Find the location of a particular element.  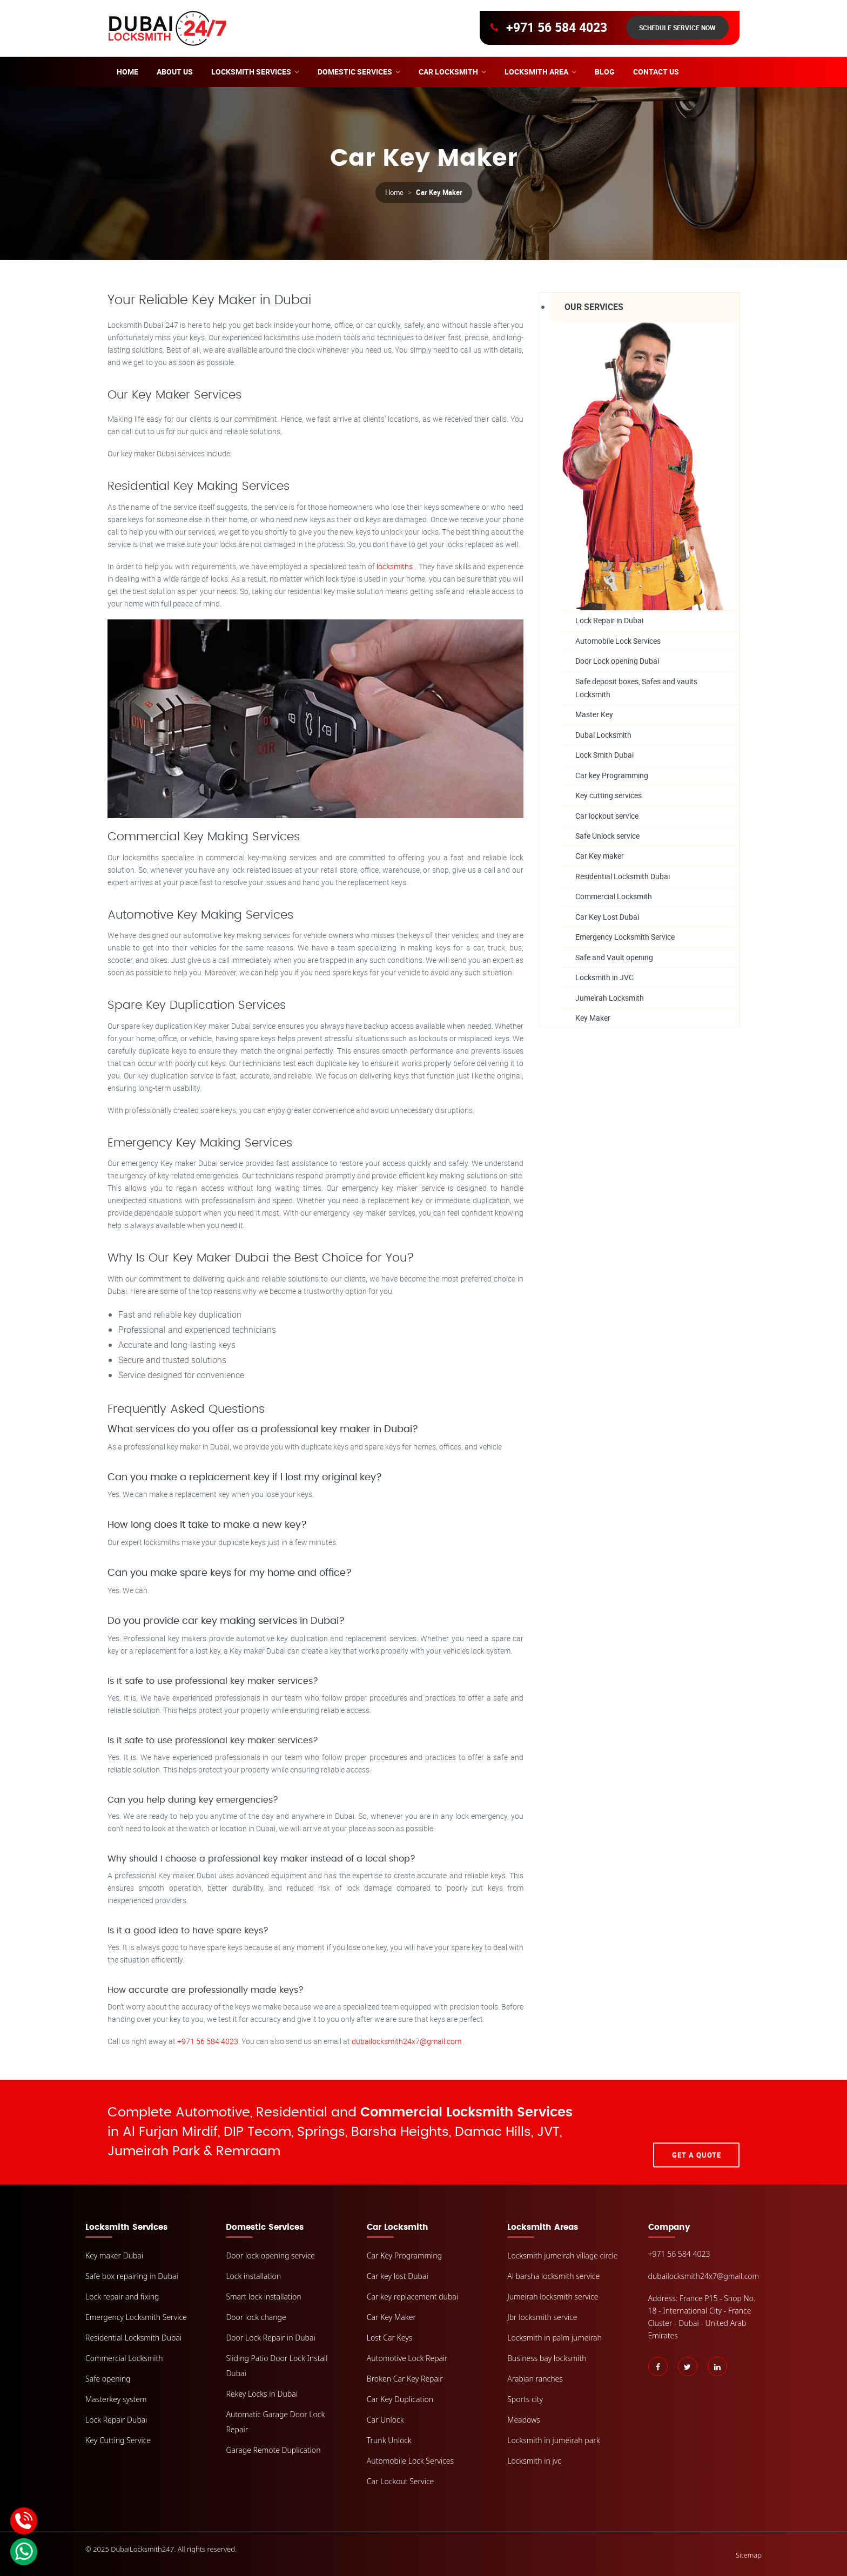

+971 56 584 4023 is located at coordinates (556, 27).